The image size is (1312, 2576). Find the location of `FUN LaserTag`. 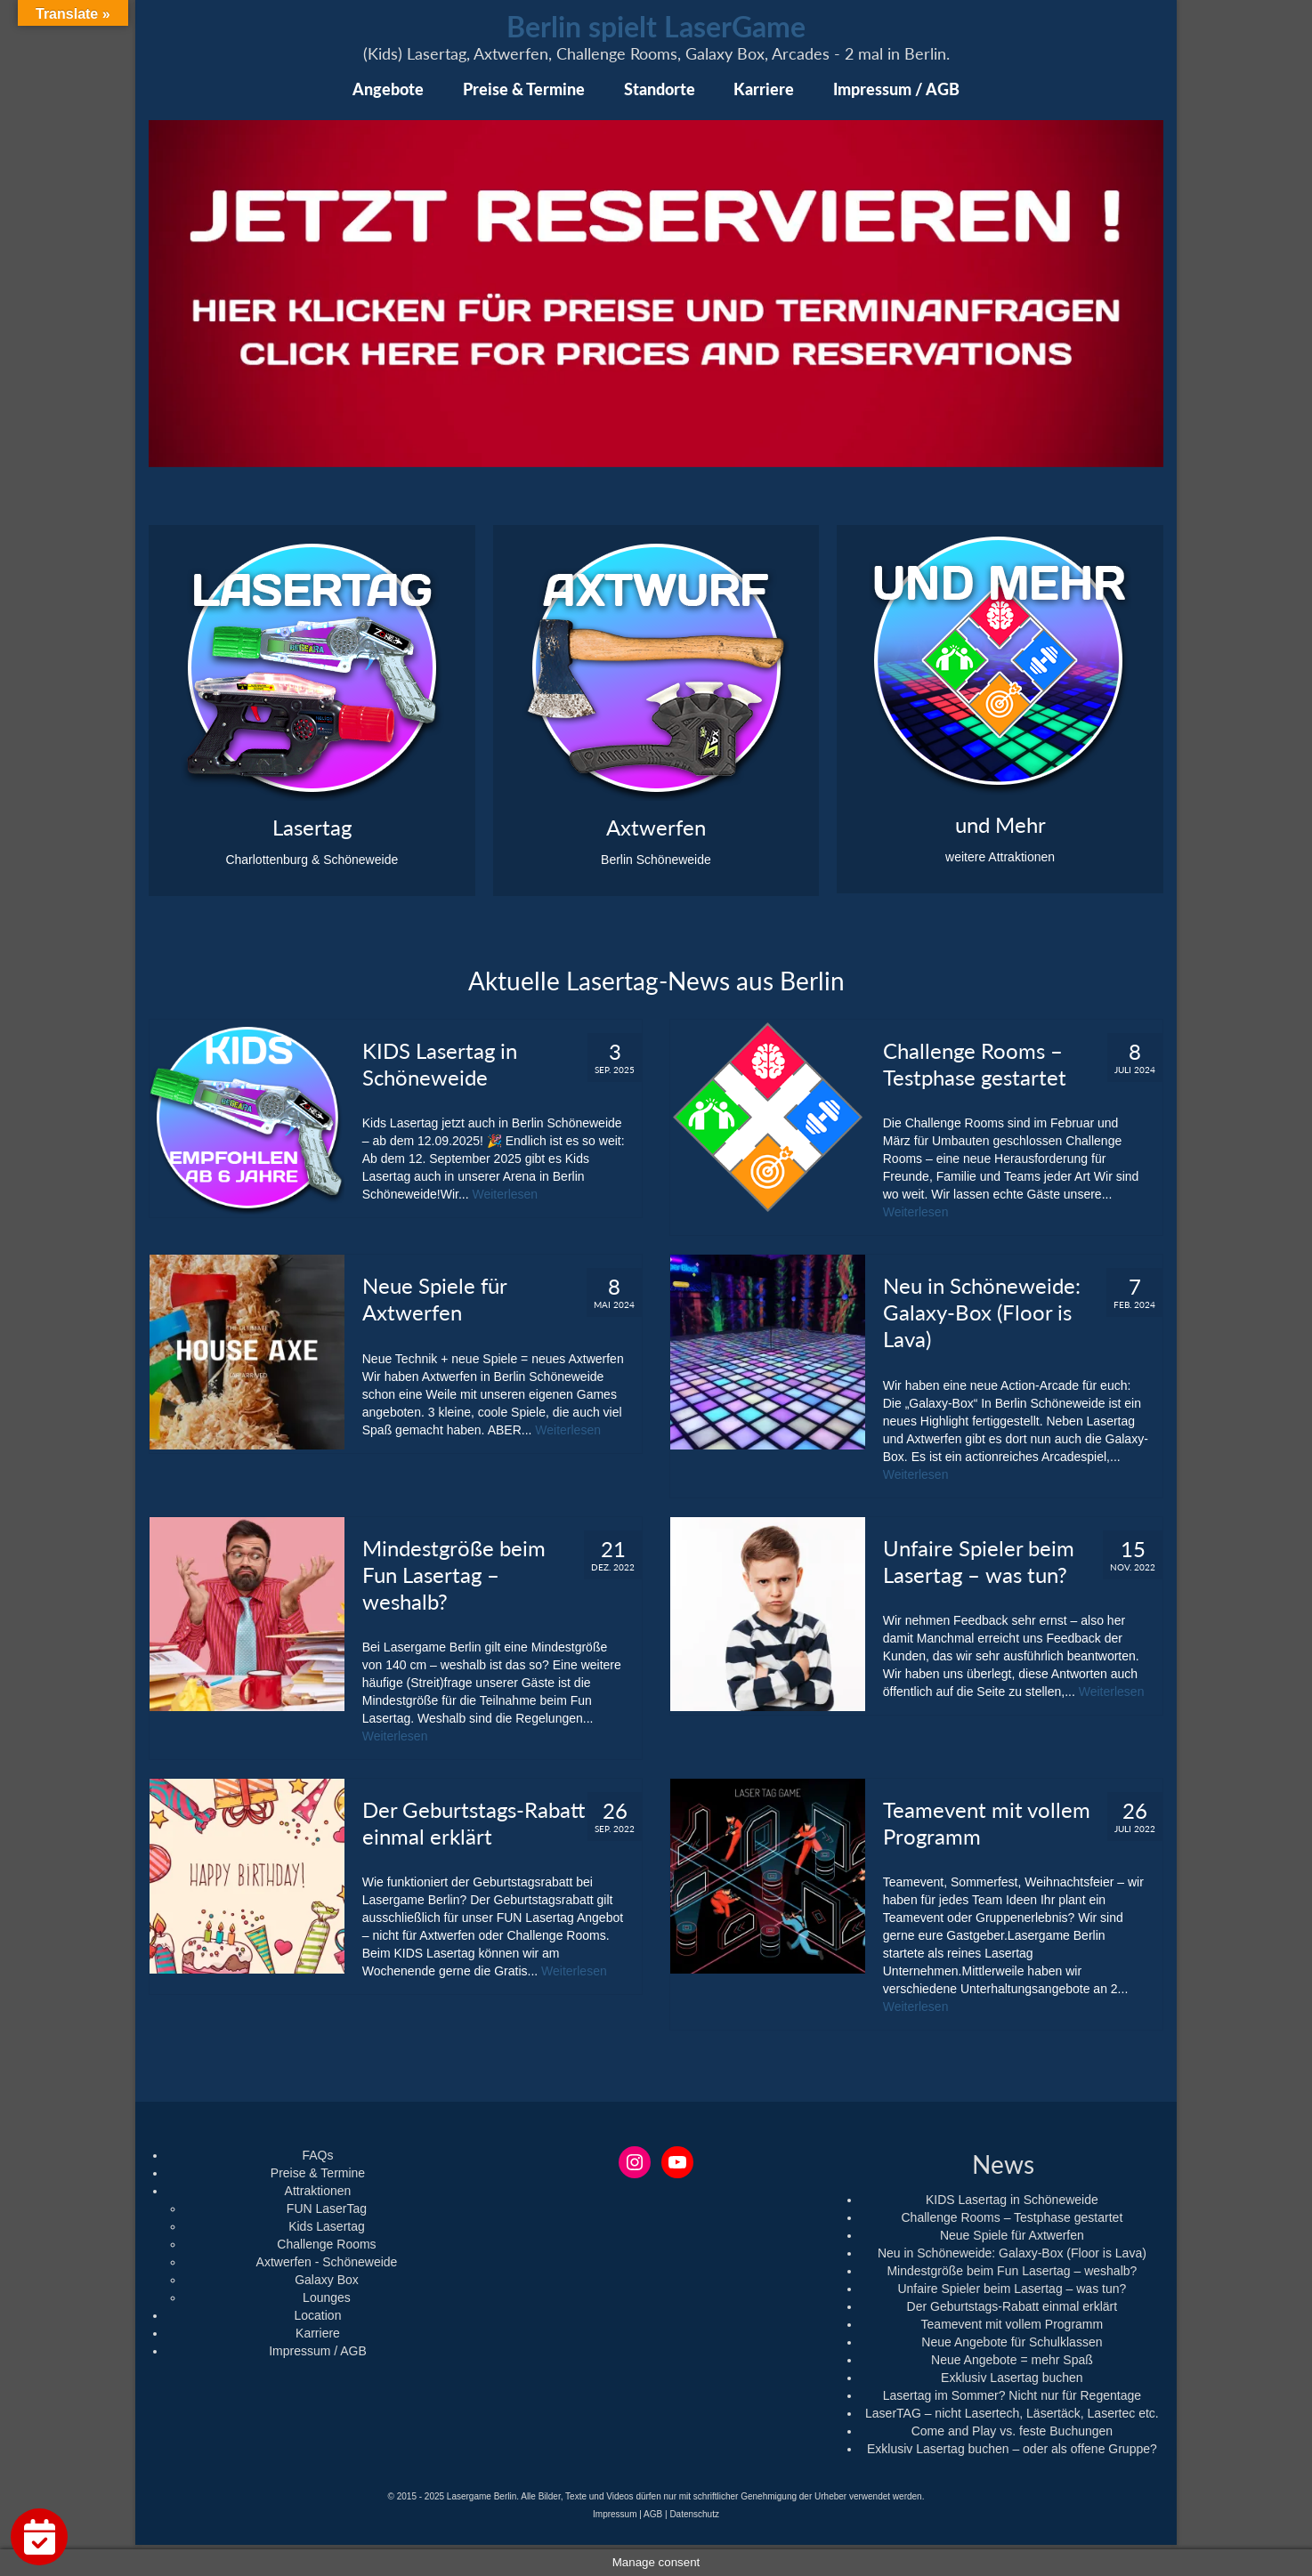

FUN LaserTag is located at coordinates (327, 2208).